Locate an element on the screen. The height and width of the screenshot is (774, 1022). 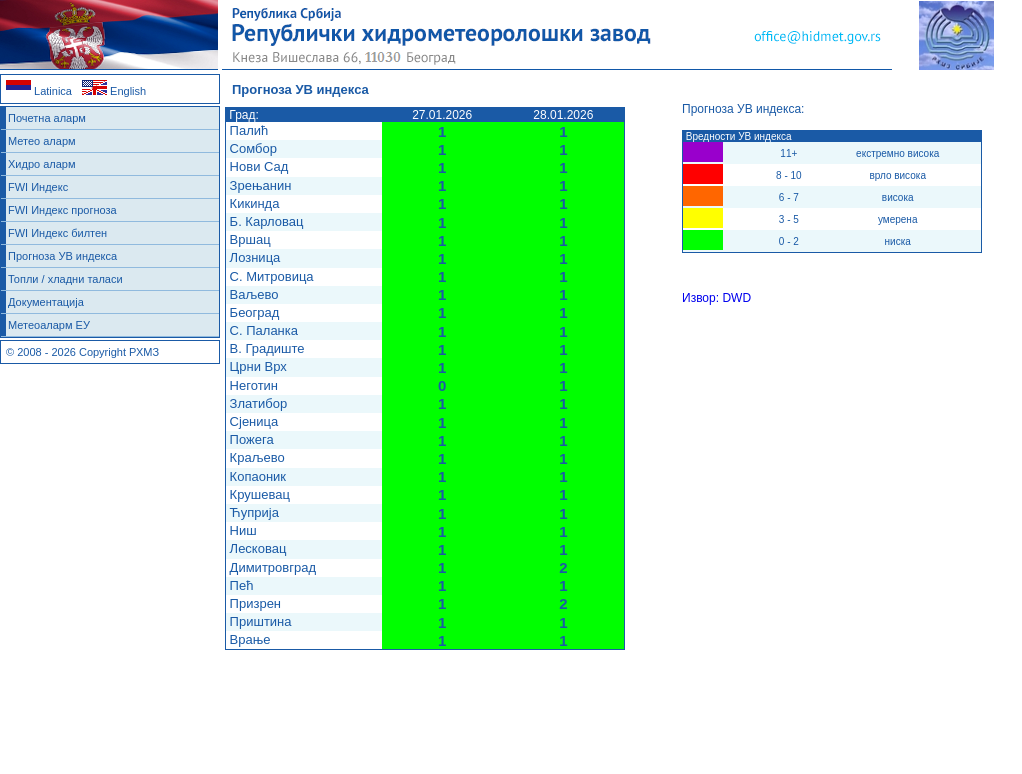
FWI Индекс is located at coordinates (38, 187).